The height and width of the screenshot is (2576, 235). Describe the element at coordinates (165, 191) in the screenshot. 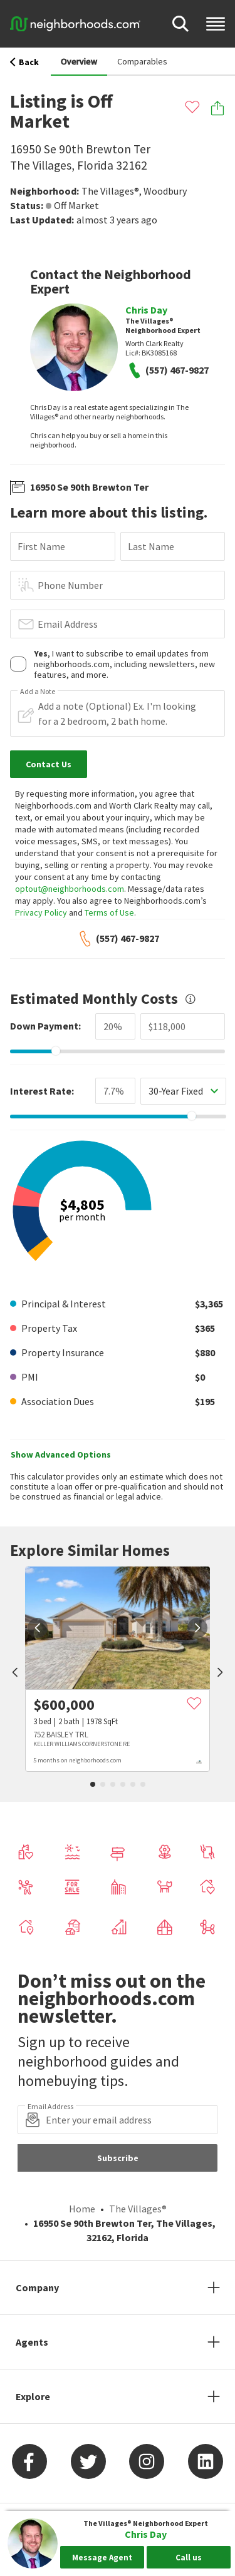

I see `Woodbury` at that location.